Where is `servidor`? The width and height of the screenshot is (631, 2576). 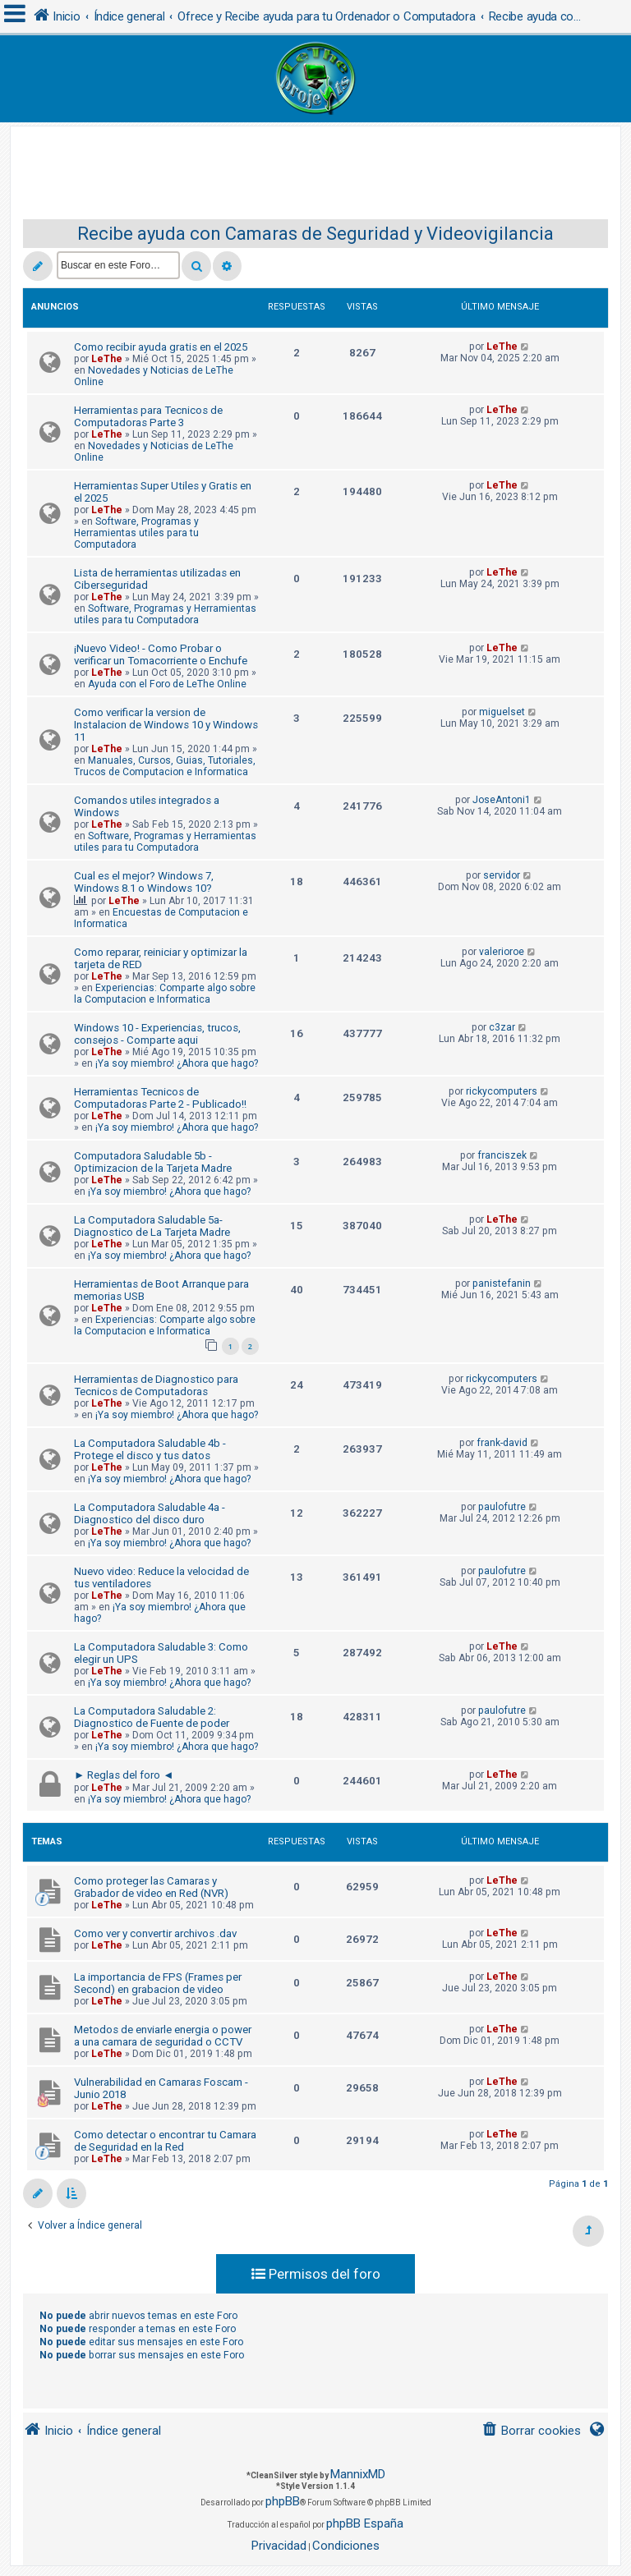 servidor is located at coordinates (501, 875).